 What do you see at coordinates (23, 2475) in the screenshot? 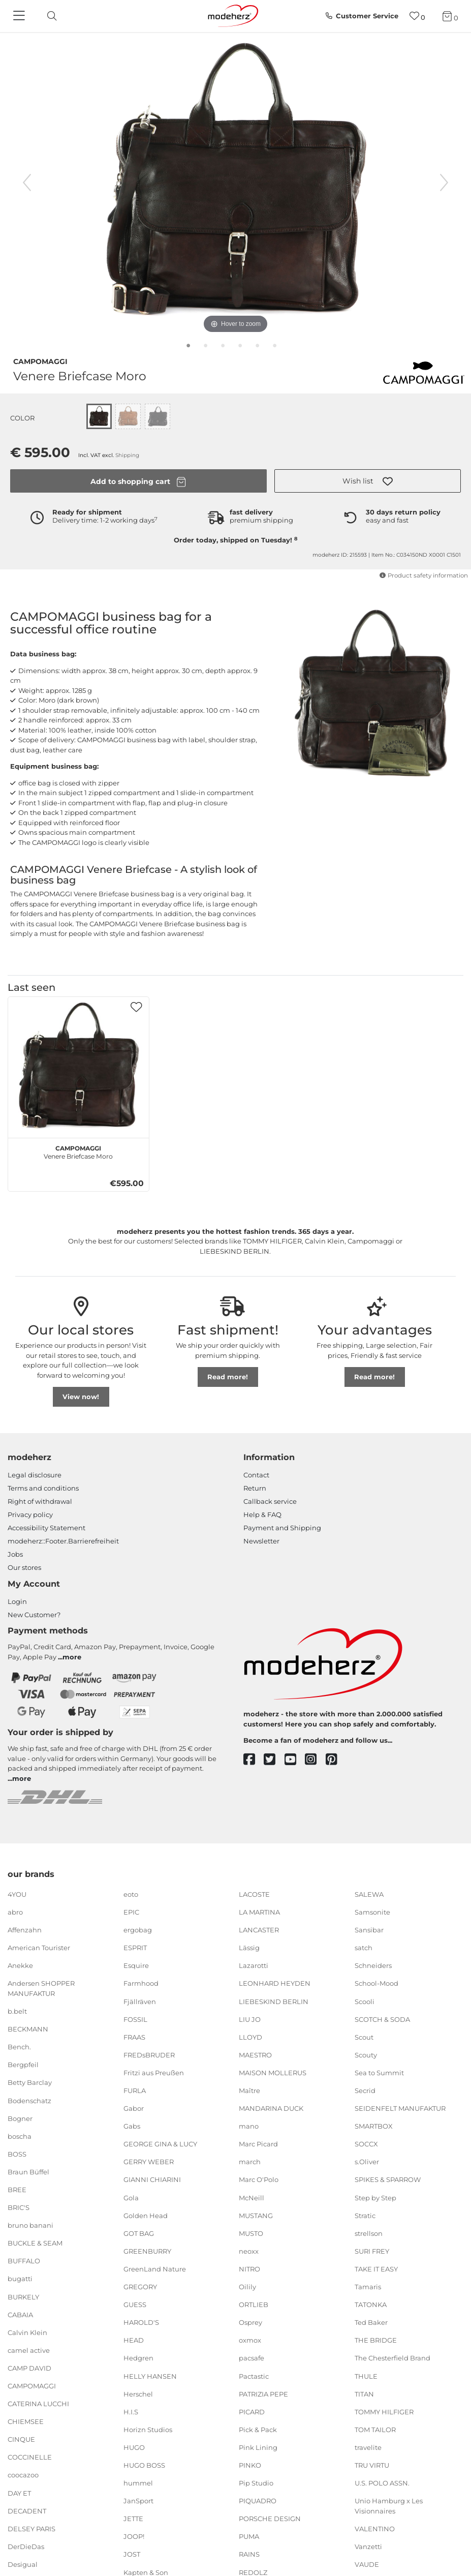
I see `coocazoo` at bounding box center [23, 2475].